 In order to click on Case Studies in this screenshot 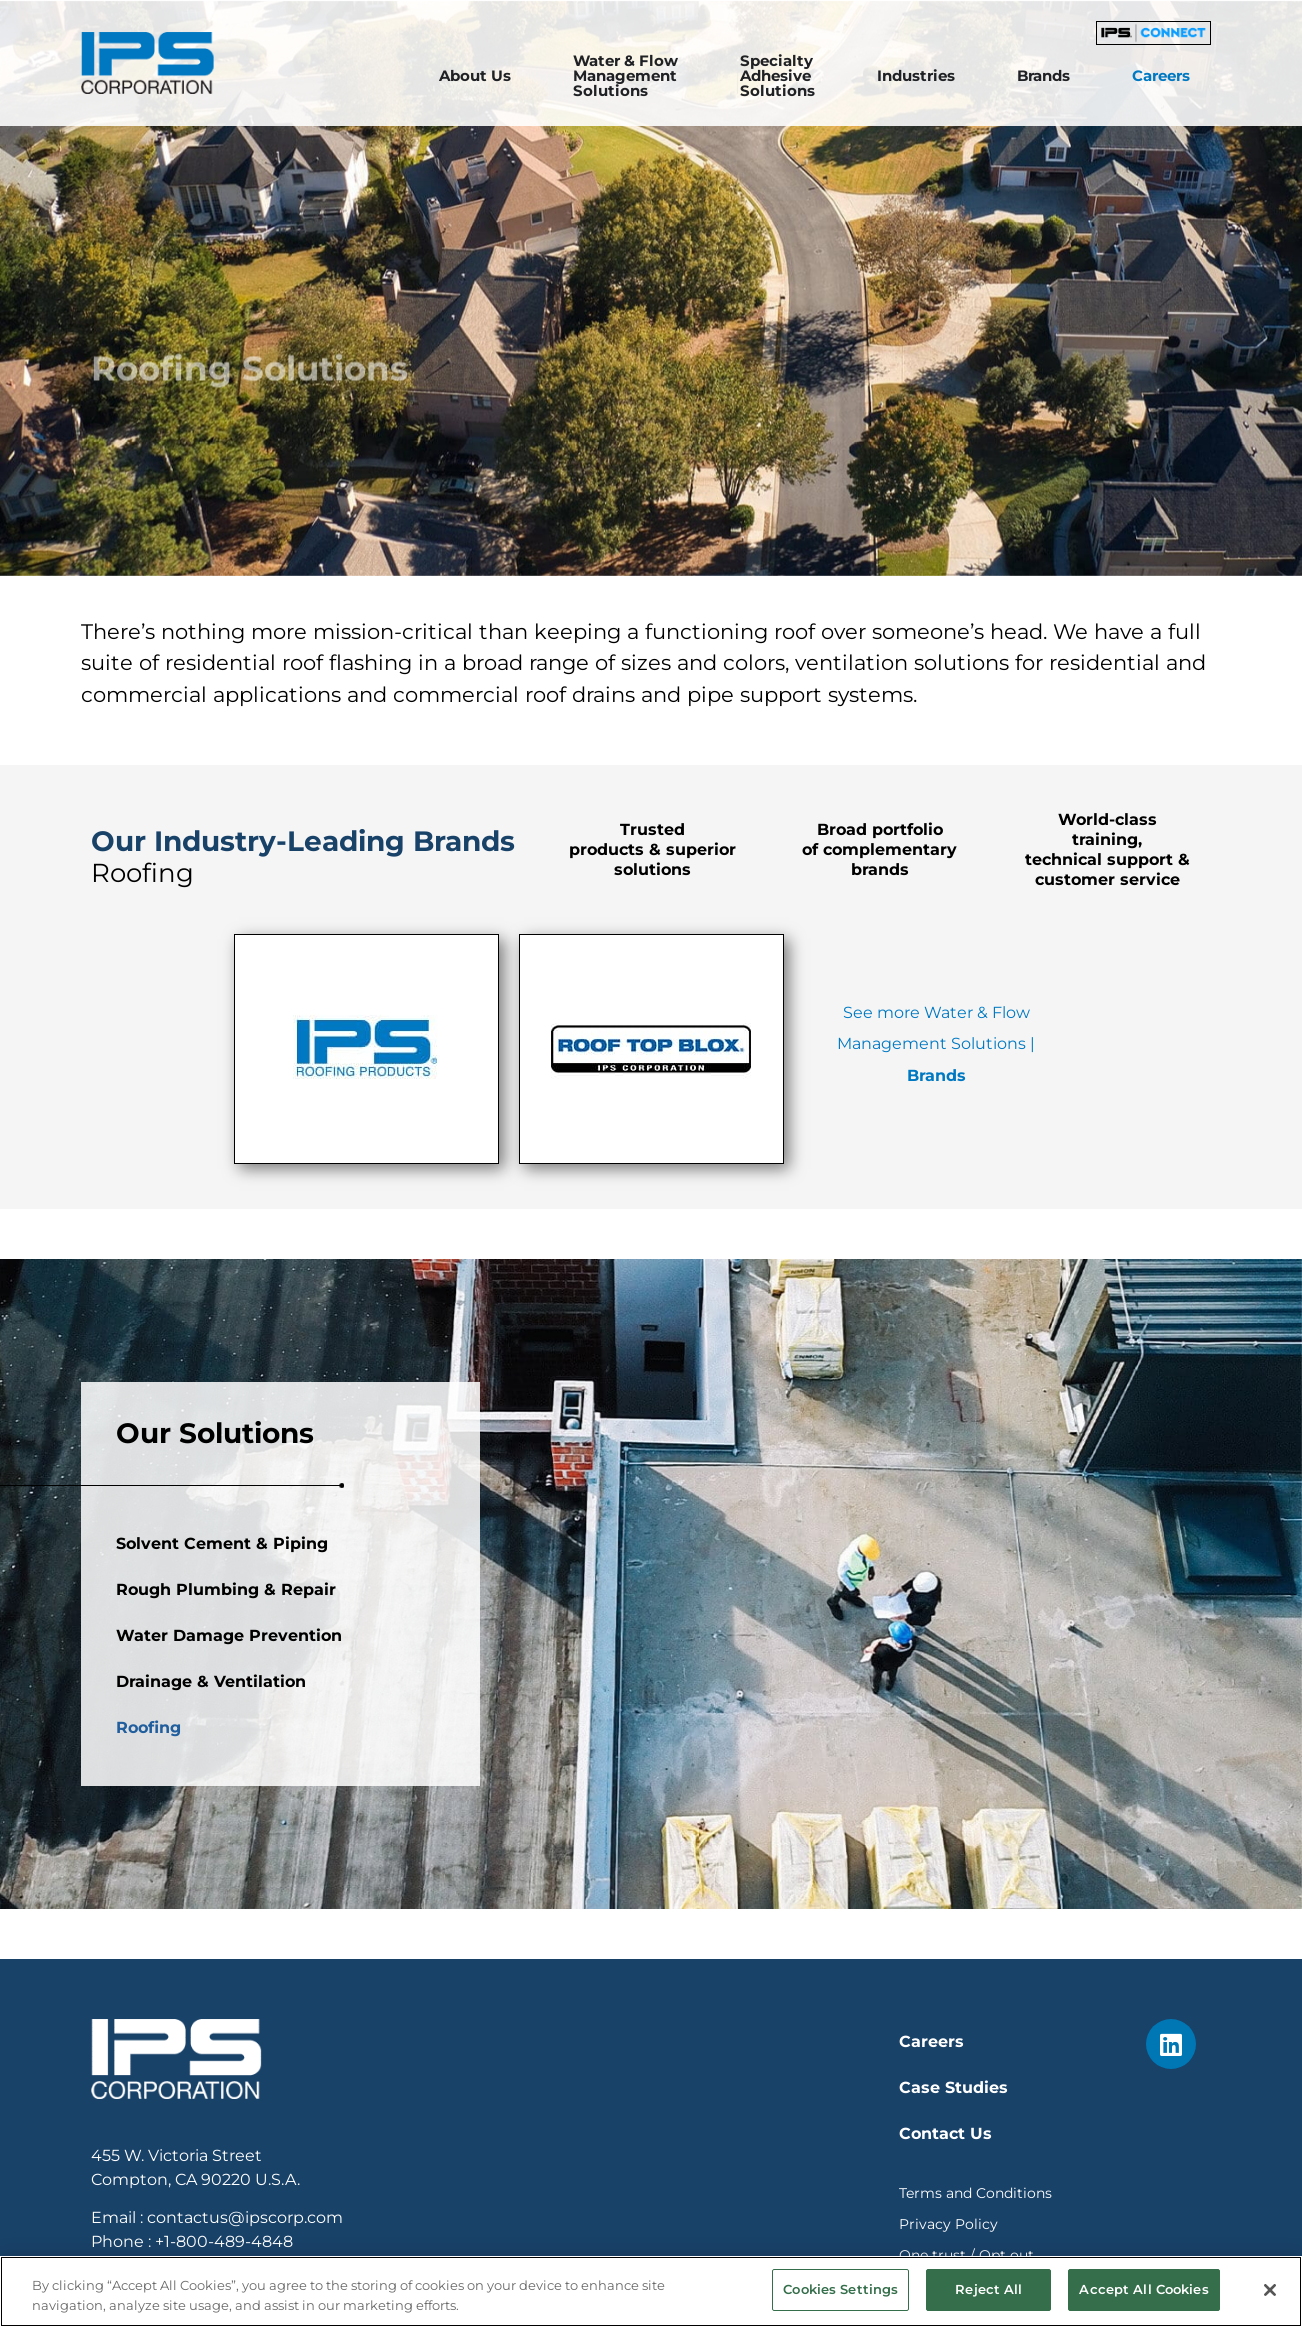, I will do `click(953, 2087)`.